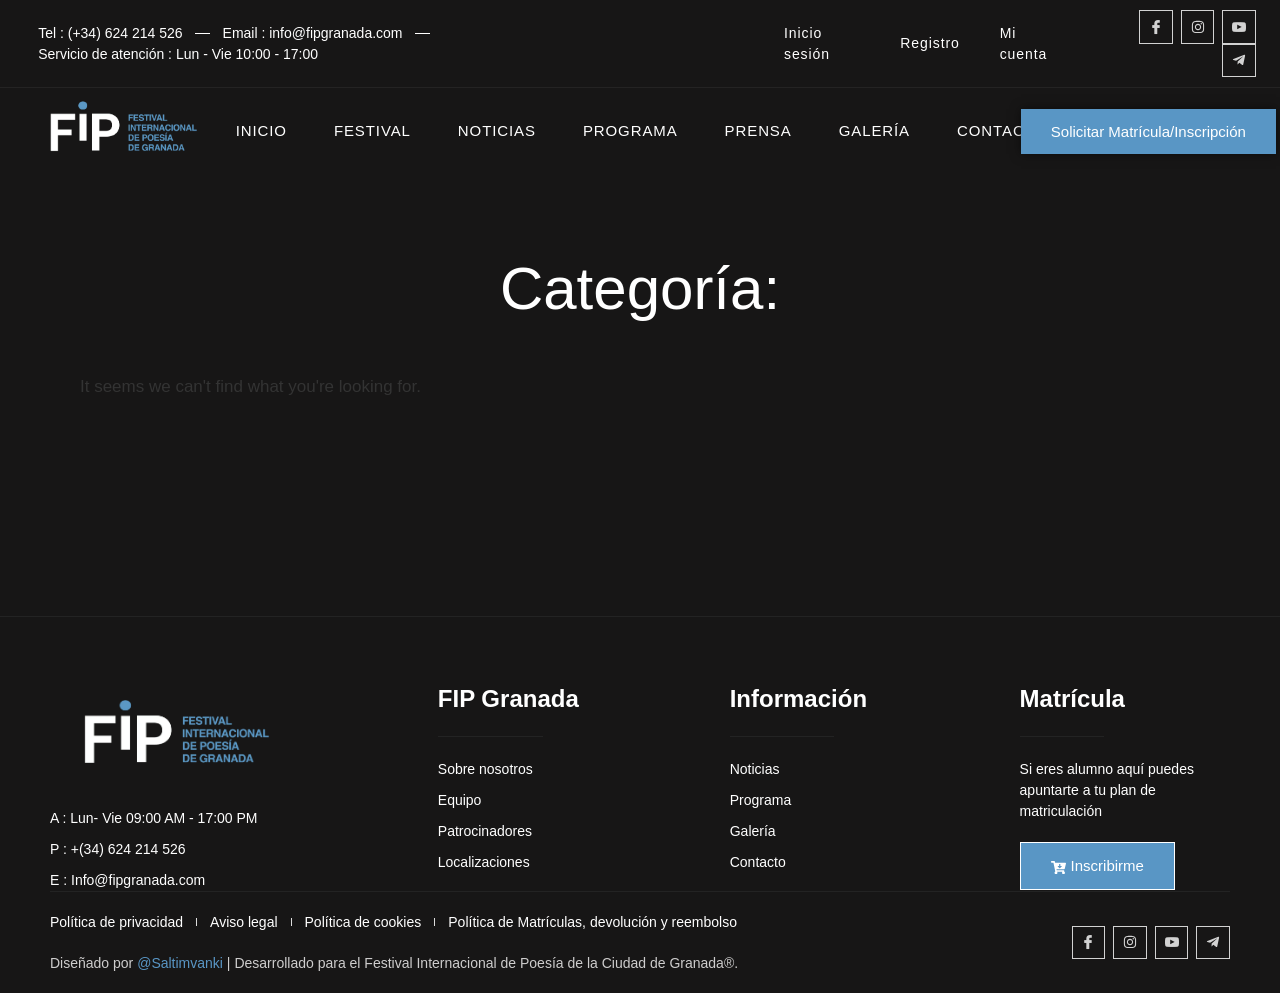  Describe the element at coordinates (630, 130) in the screenshot. I see `PROGRAMA` at that location.